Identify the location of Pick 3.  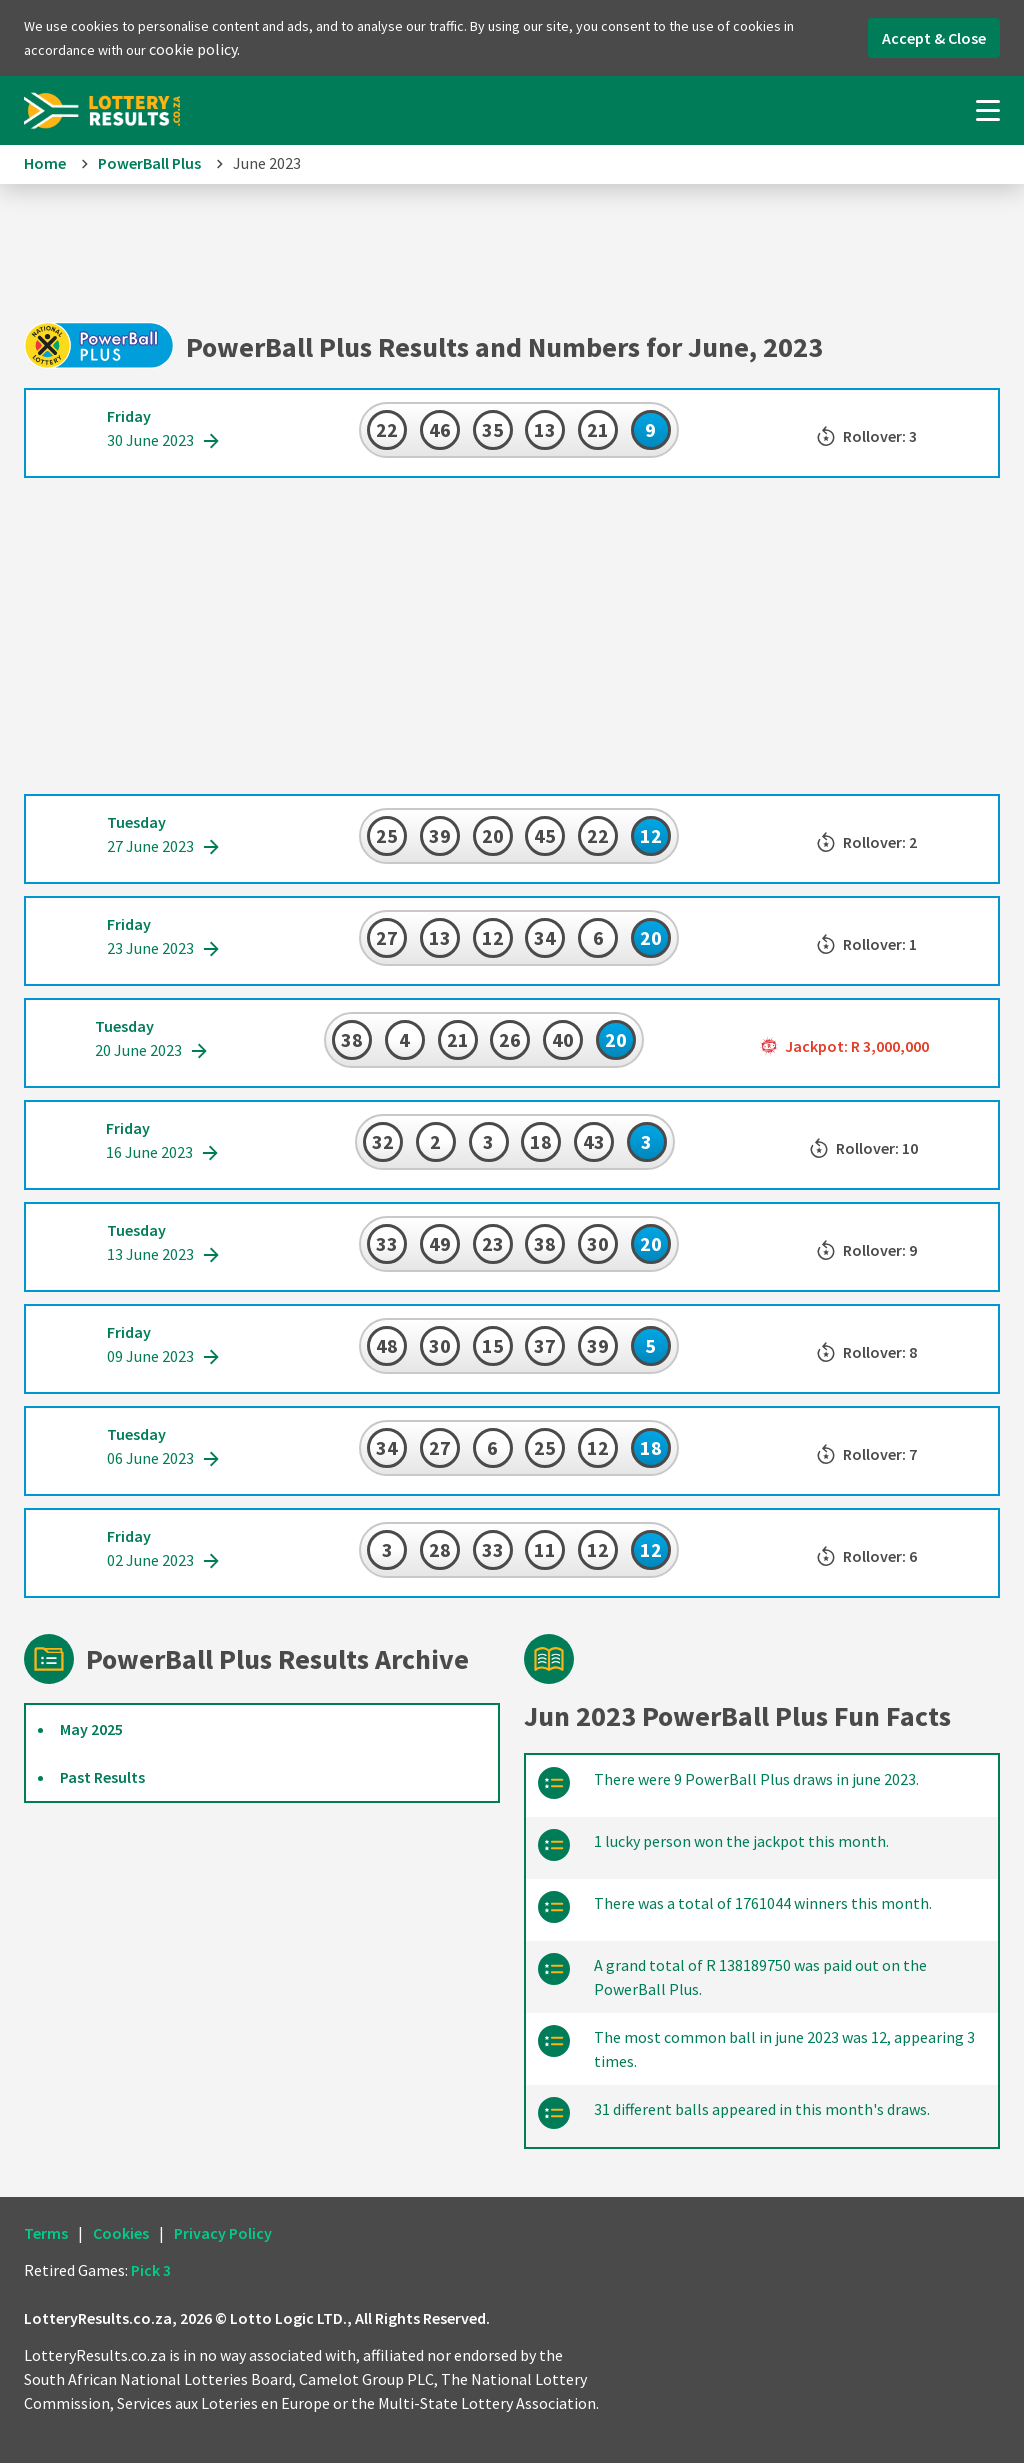
(151, 2270).